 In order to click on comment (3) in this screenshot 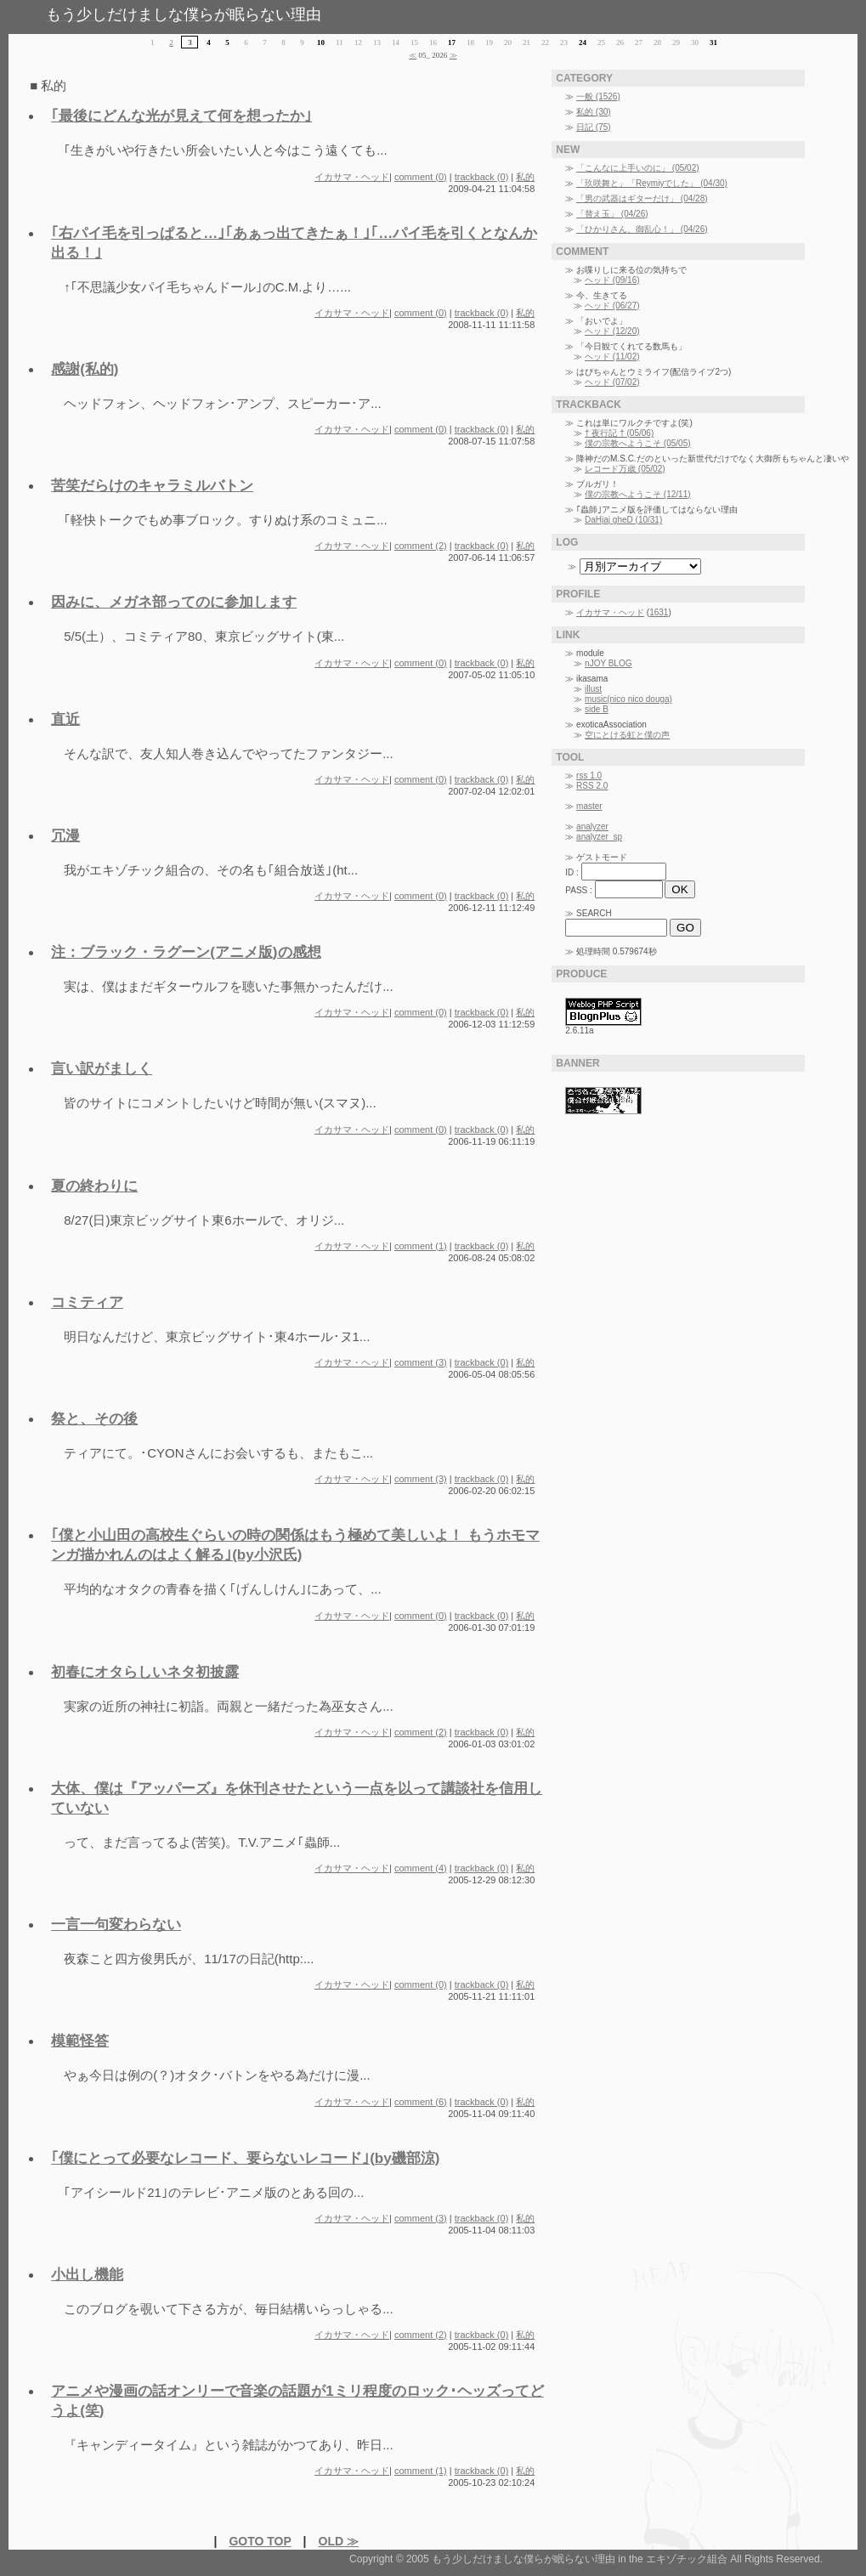, I will do `click(420, 1362)`.